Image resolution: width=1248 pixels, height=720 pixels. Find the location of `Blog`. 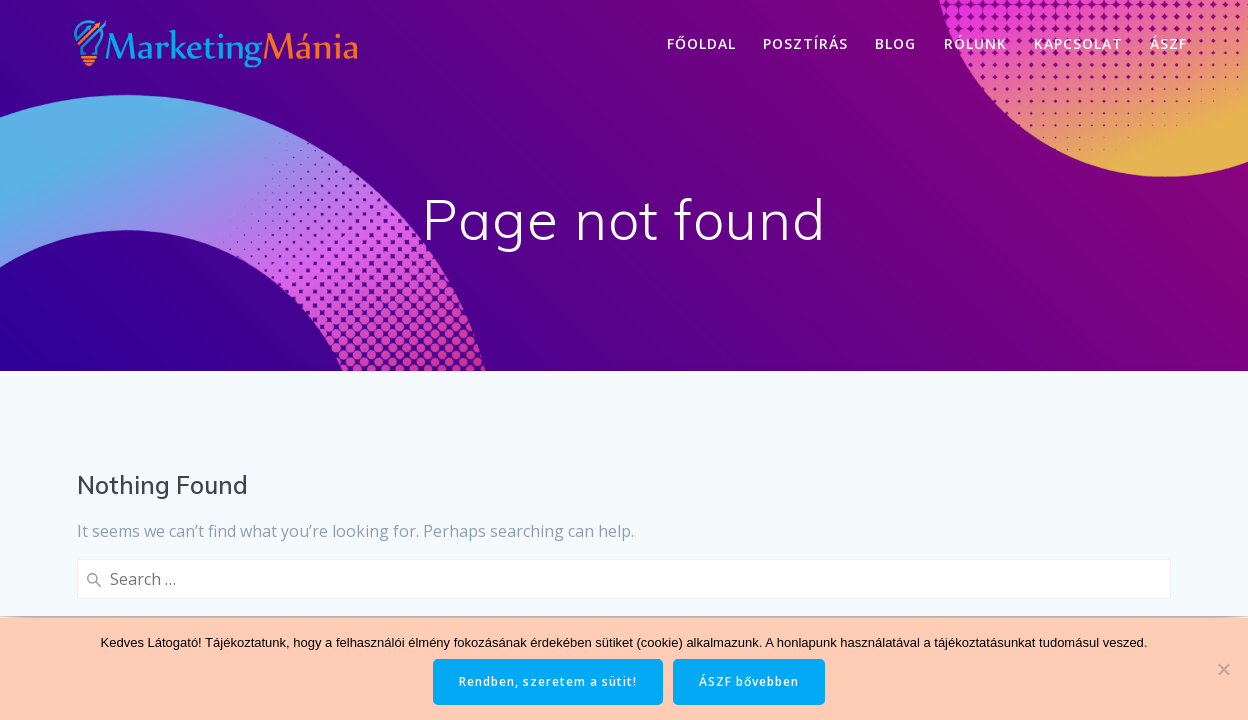

Blog is located at coordinates (895, 43).